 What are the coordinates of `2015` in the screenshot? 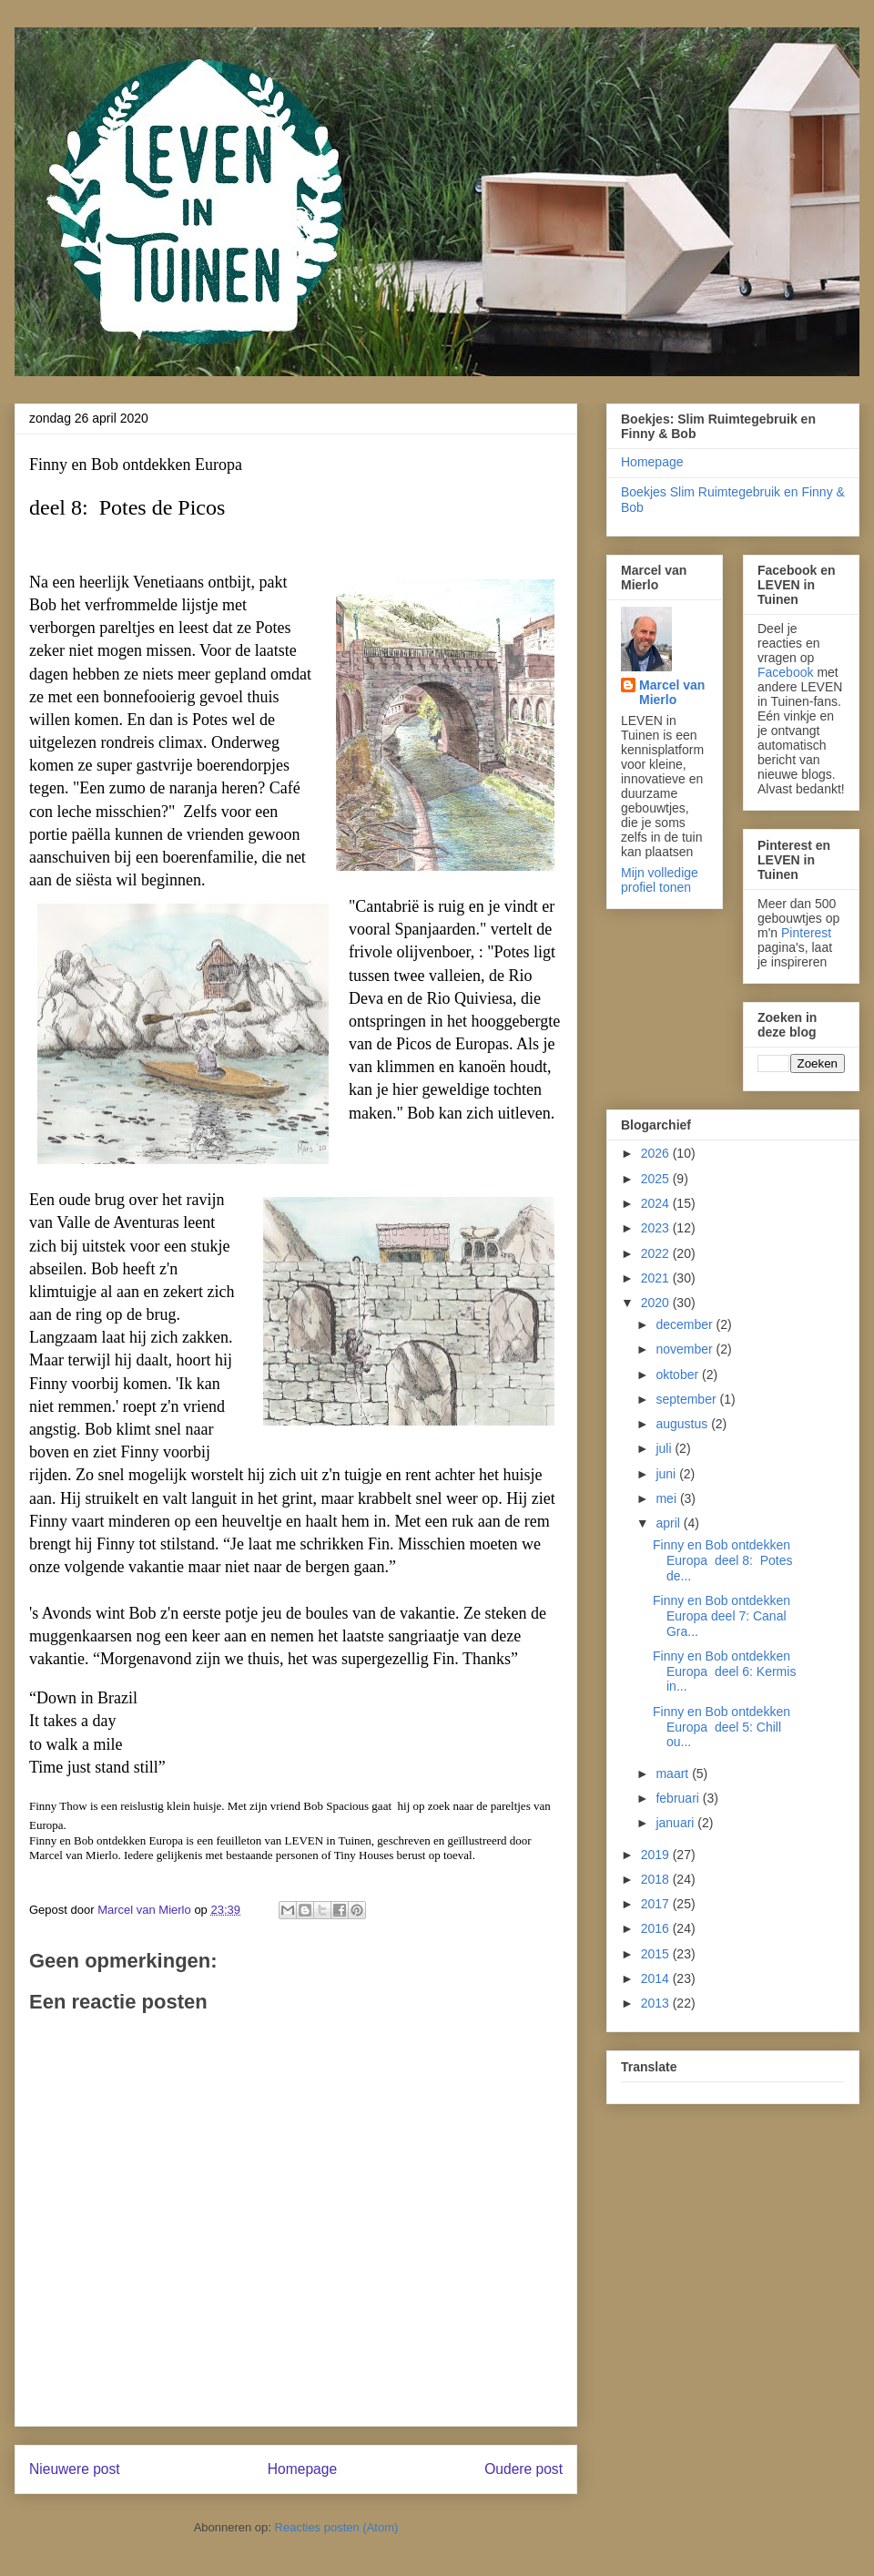 It's located at (657, 1954).